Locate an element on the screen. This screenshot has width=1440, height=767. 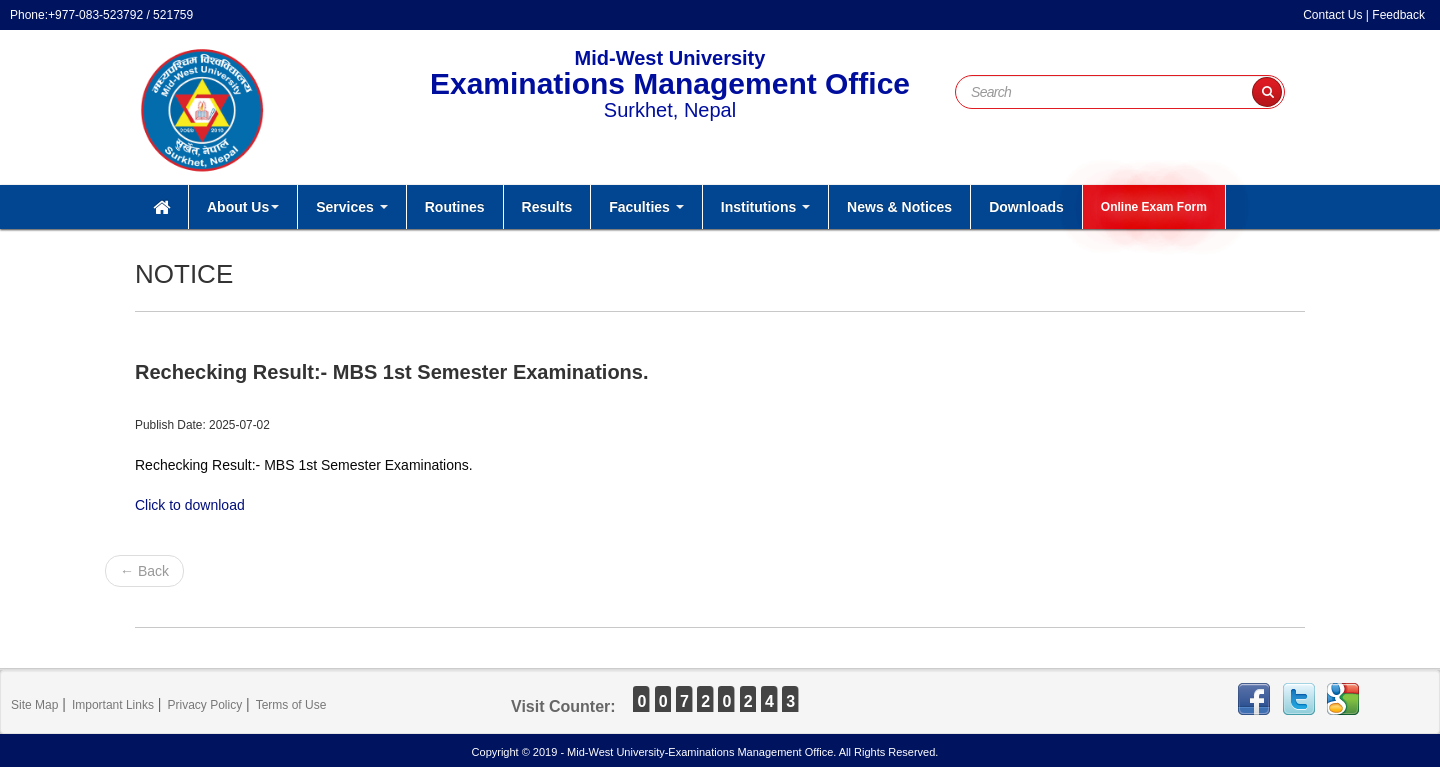
Faculties is located at coordinates (646, 207).